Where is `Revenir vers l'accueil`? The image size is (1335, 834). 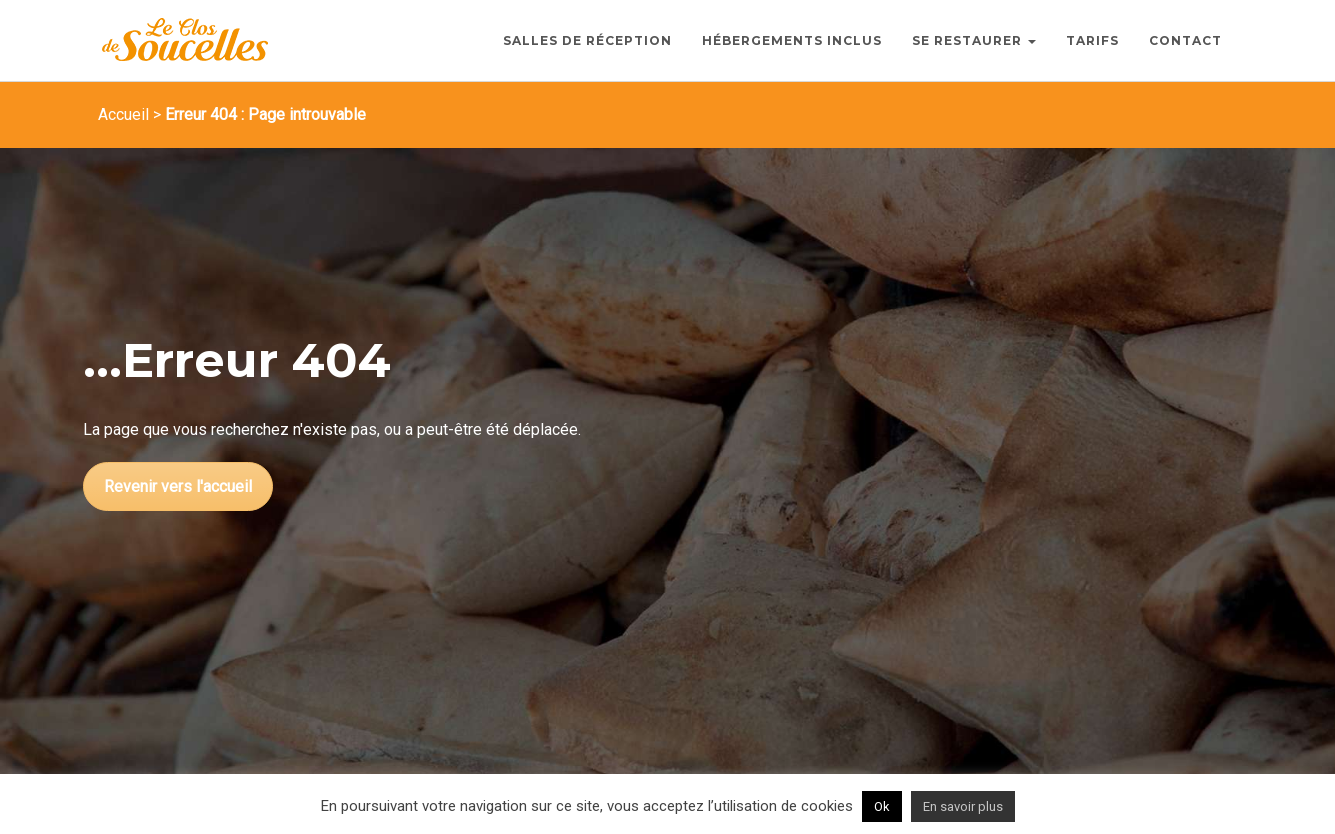 Revenir vers l'accueil is located at coordinates (178, 486).